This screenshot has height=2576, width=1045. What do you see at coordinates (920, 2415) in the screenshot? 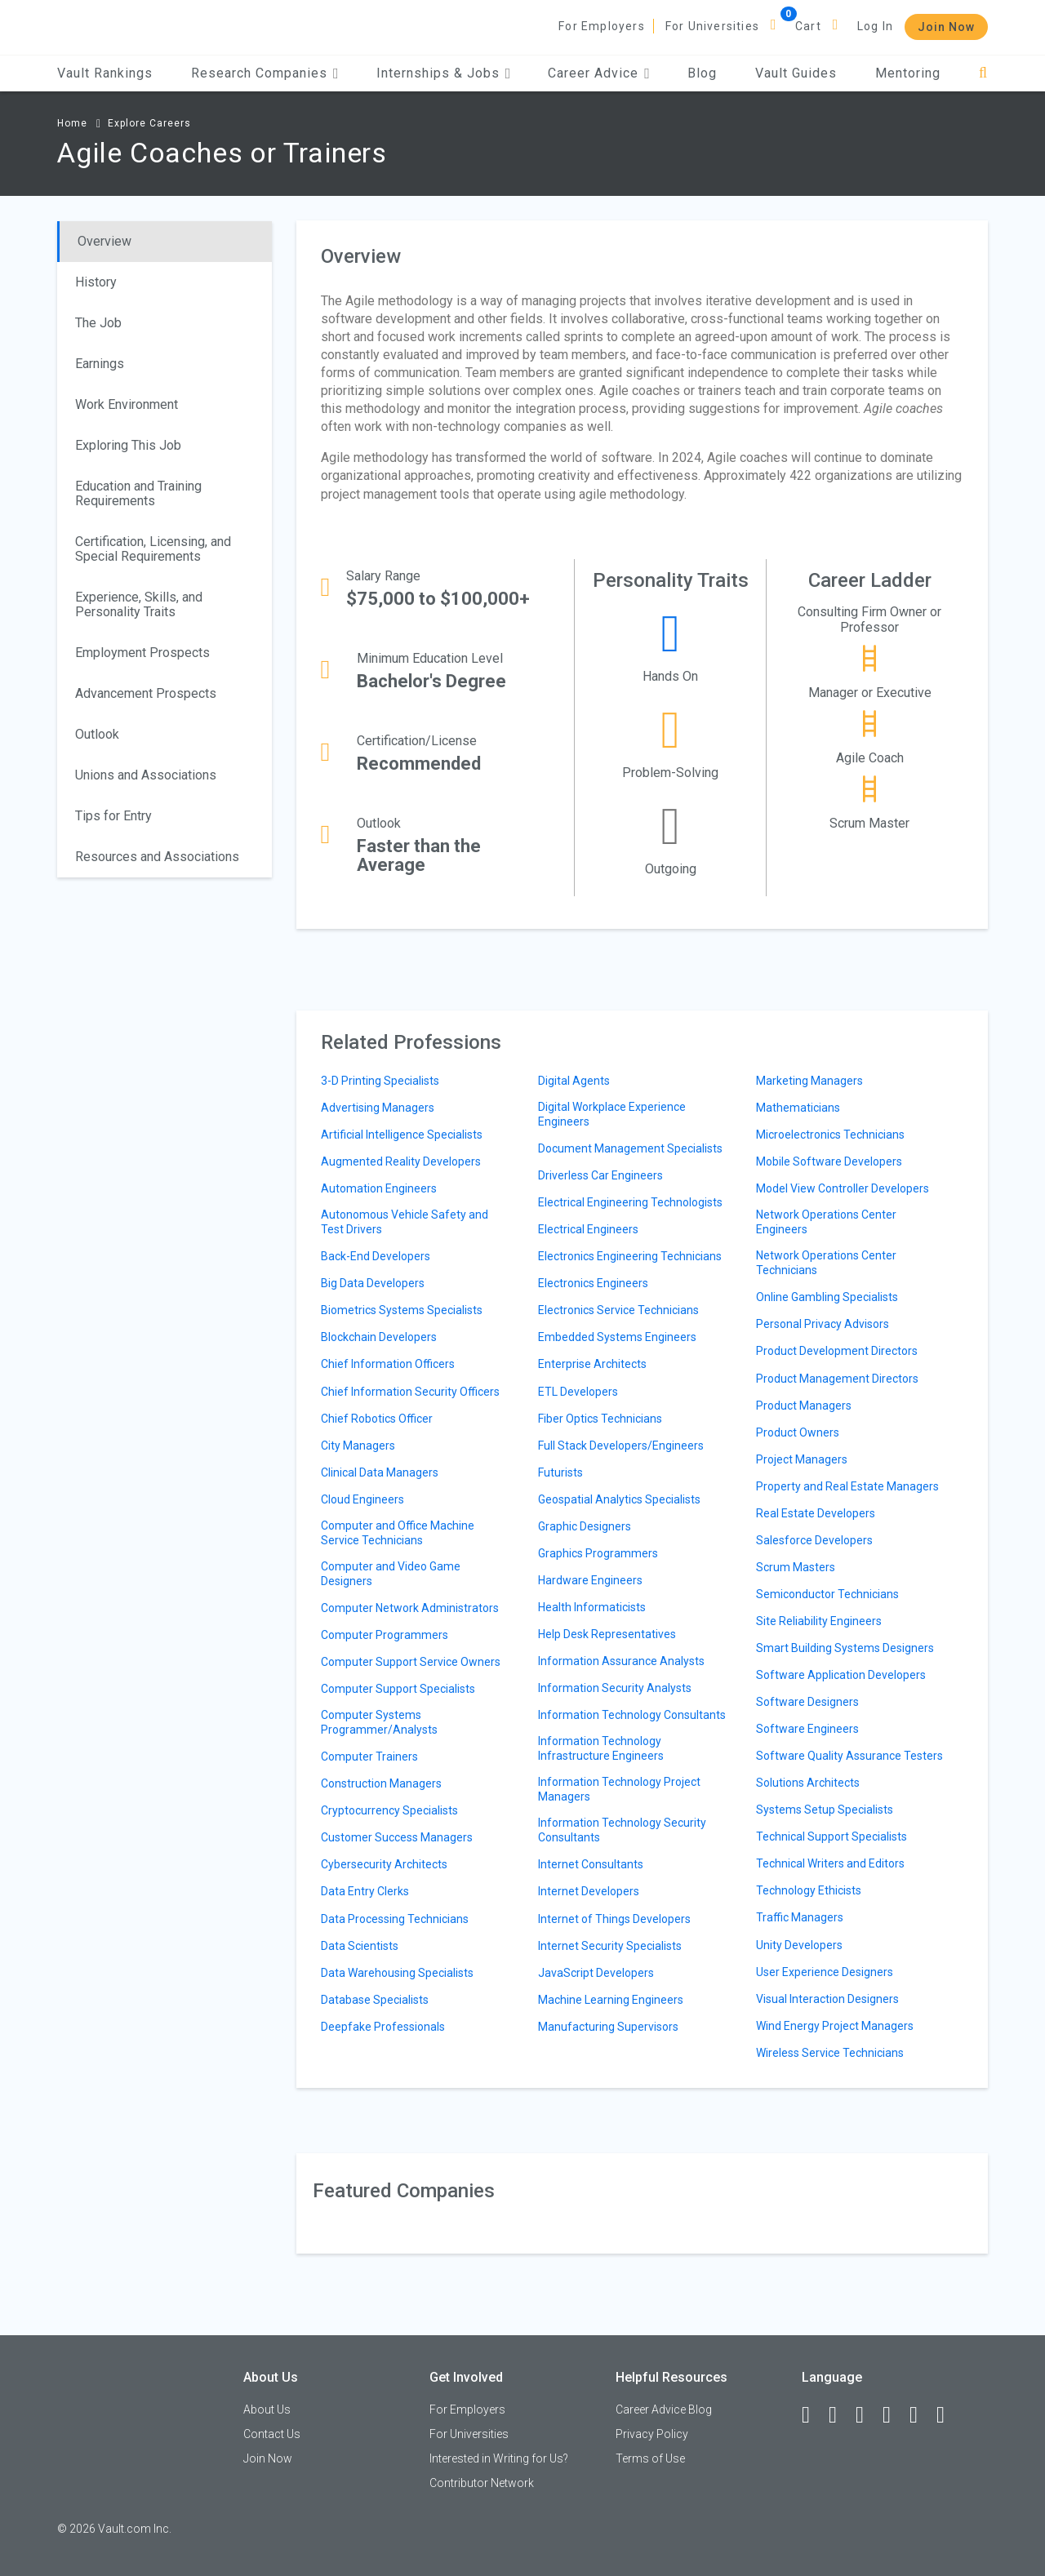
I see `[Pinterest]` at bounding box center [920, 2415].